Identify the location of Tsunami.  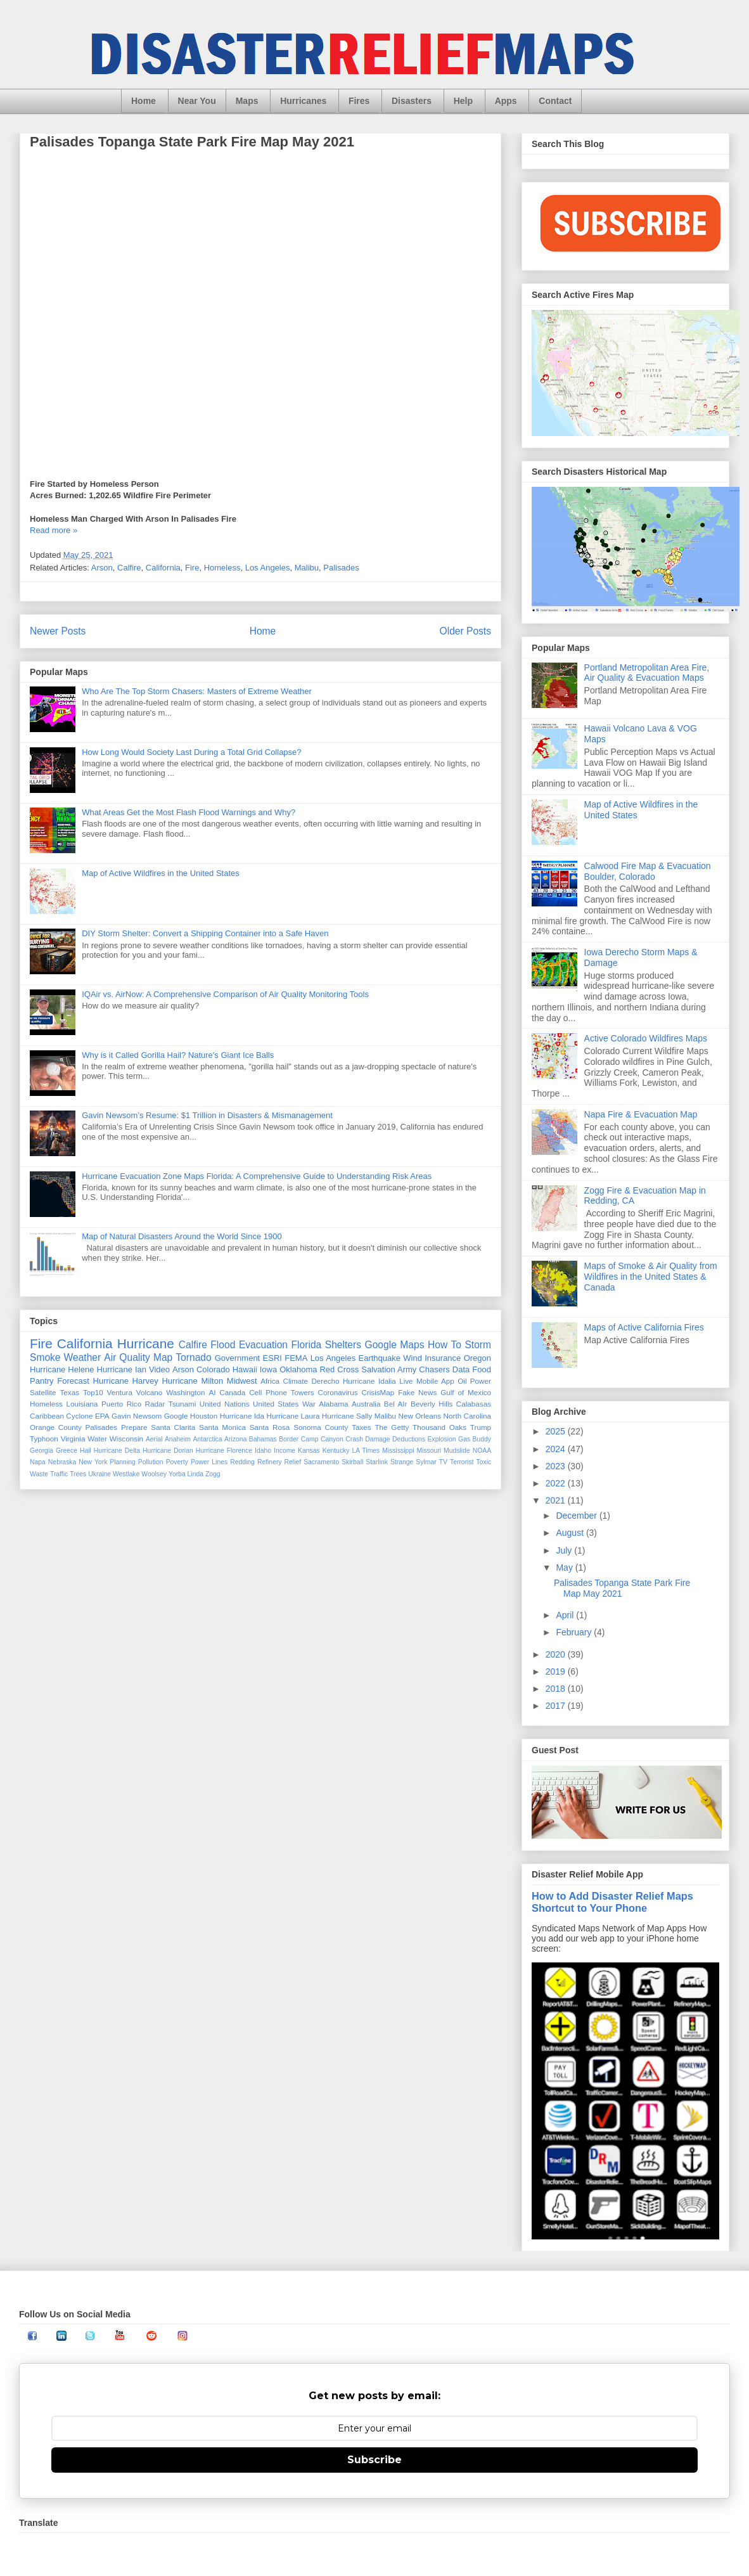
(182, 1404).